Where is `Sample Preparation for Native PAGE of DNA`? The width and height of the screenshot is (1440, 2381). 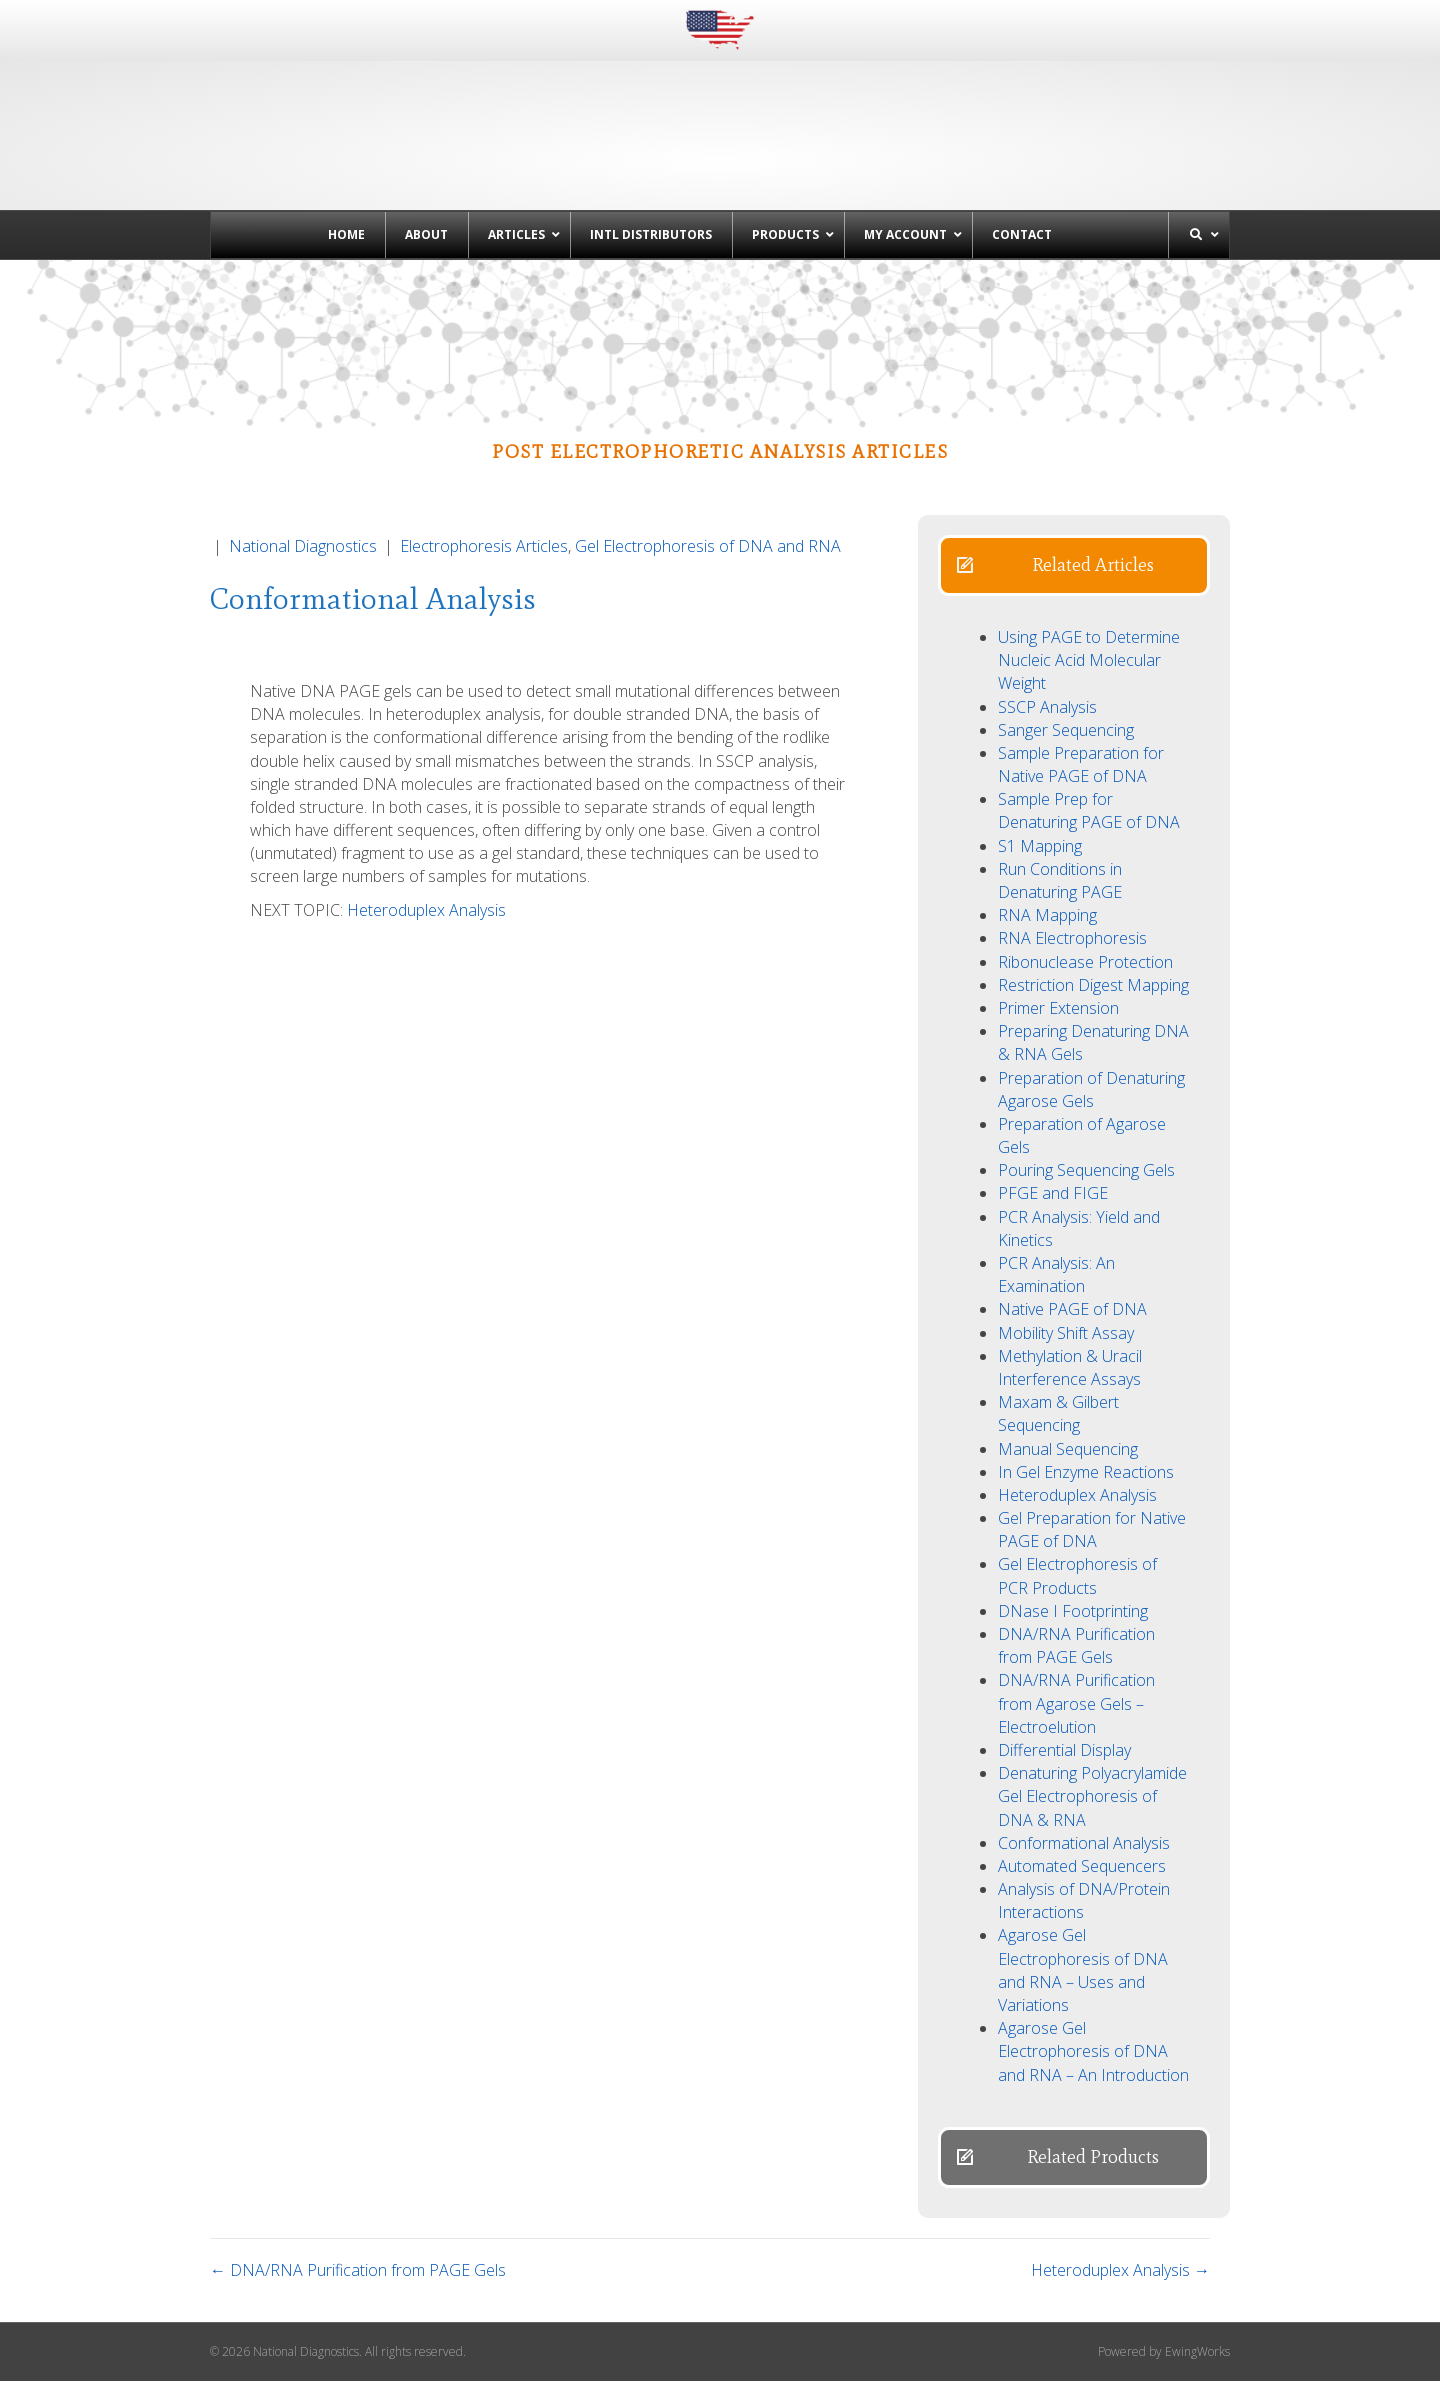 Sample Preparation for Native PAGE of DNA is located at coordinates (1081, 764).